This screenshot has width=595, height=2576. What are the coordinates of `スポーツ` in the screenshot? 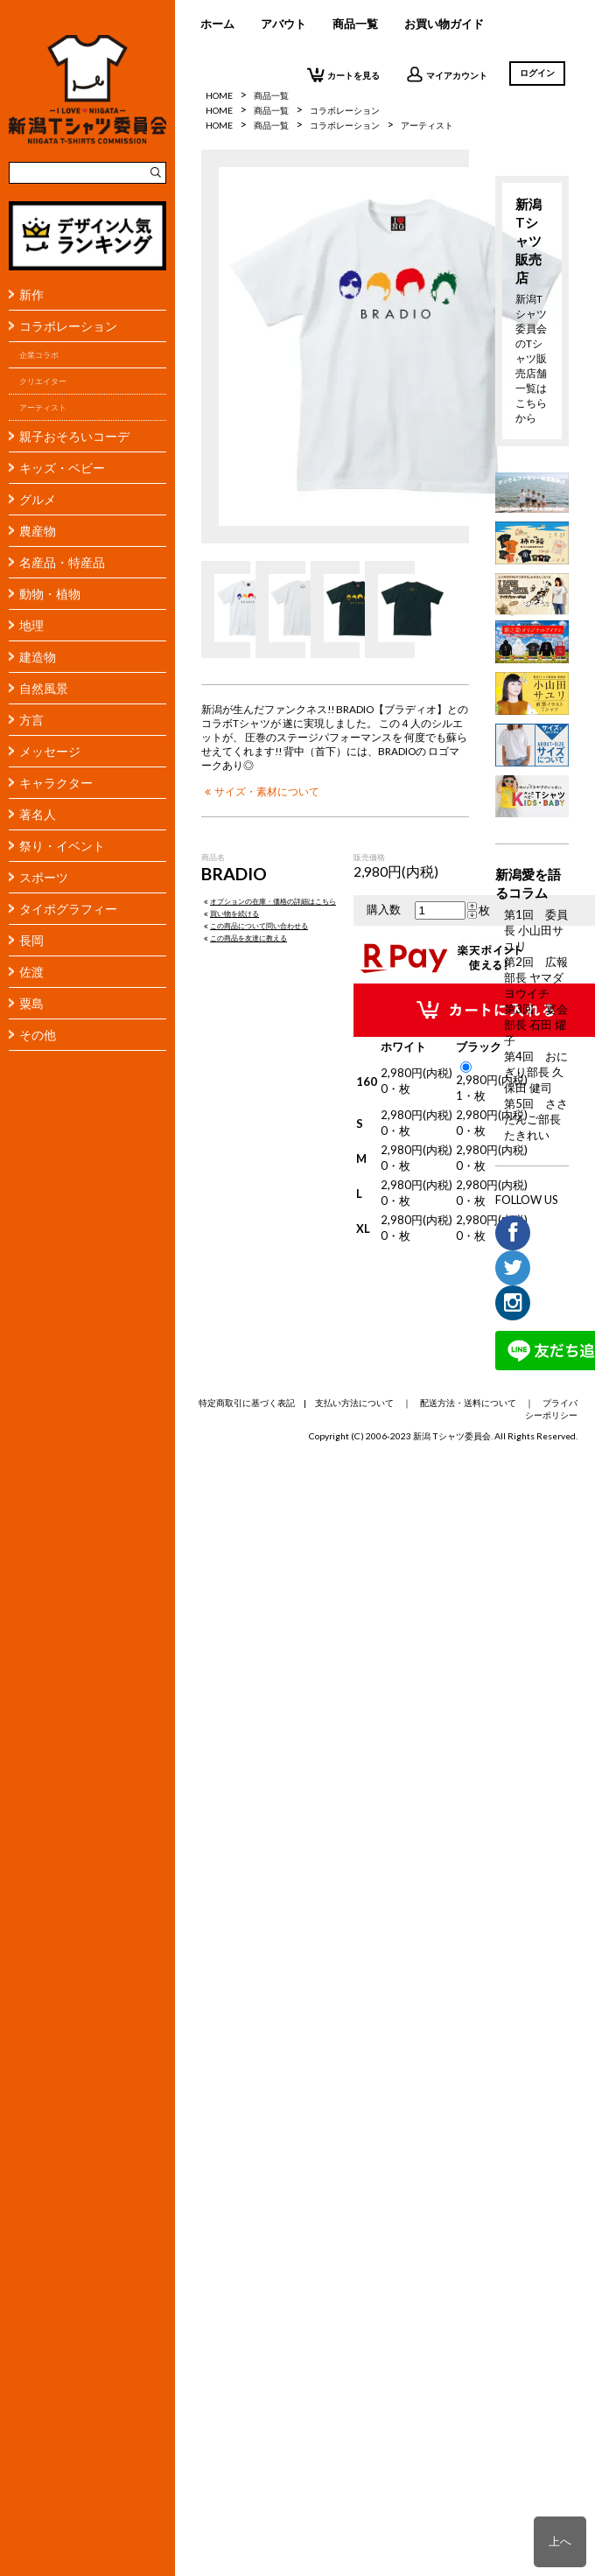 It's located at (43, 877).